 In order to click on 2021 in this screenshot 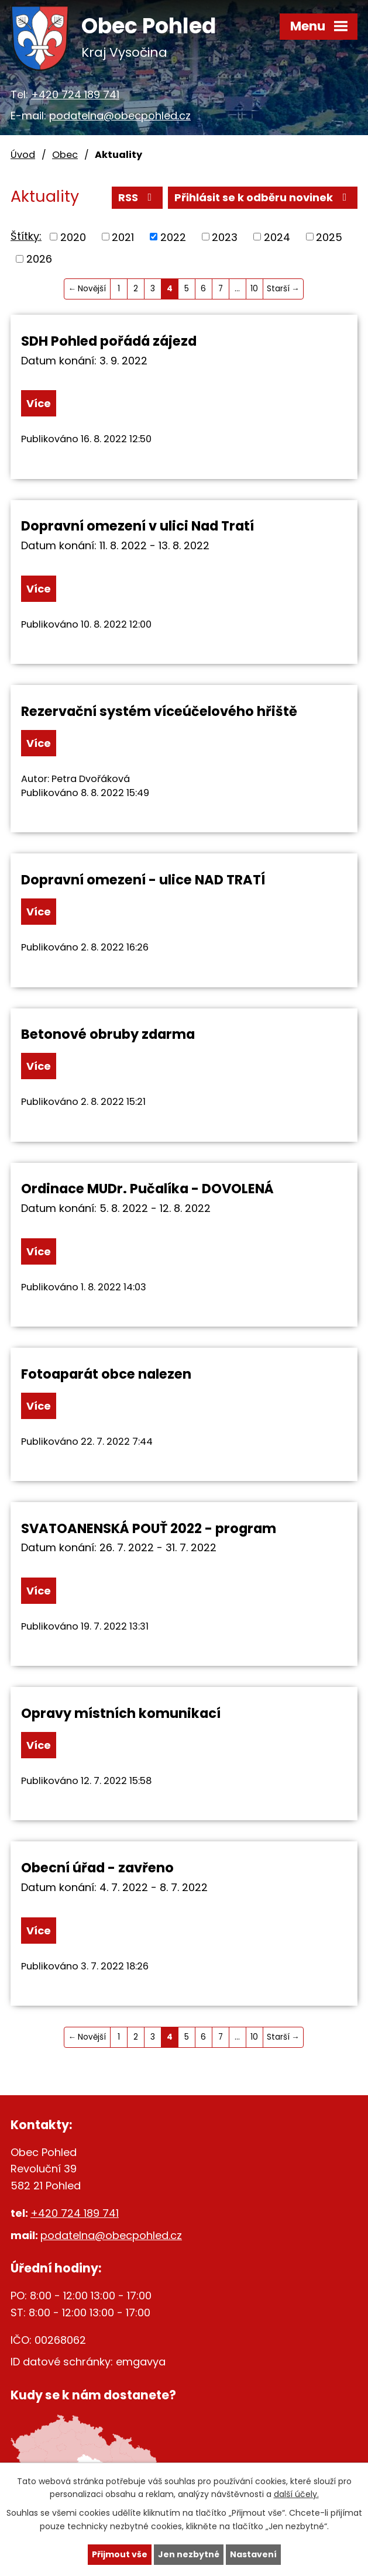, I will do `click(123, 236)`.